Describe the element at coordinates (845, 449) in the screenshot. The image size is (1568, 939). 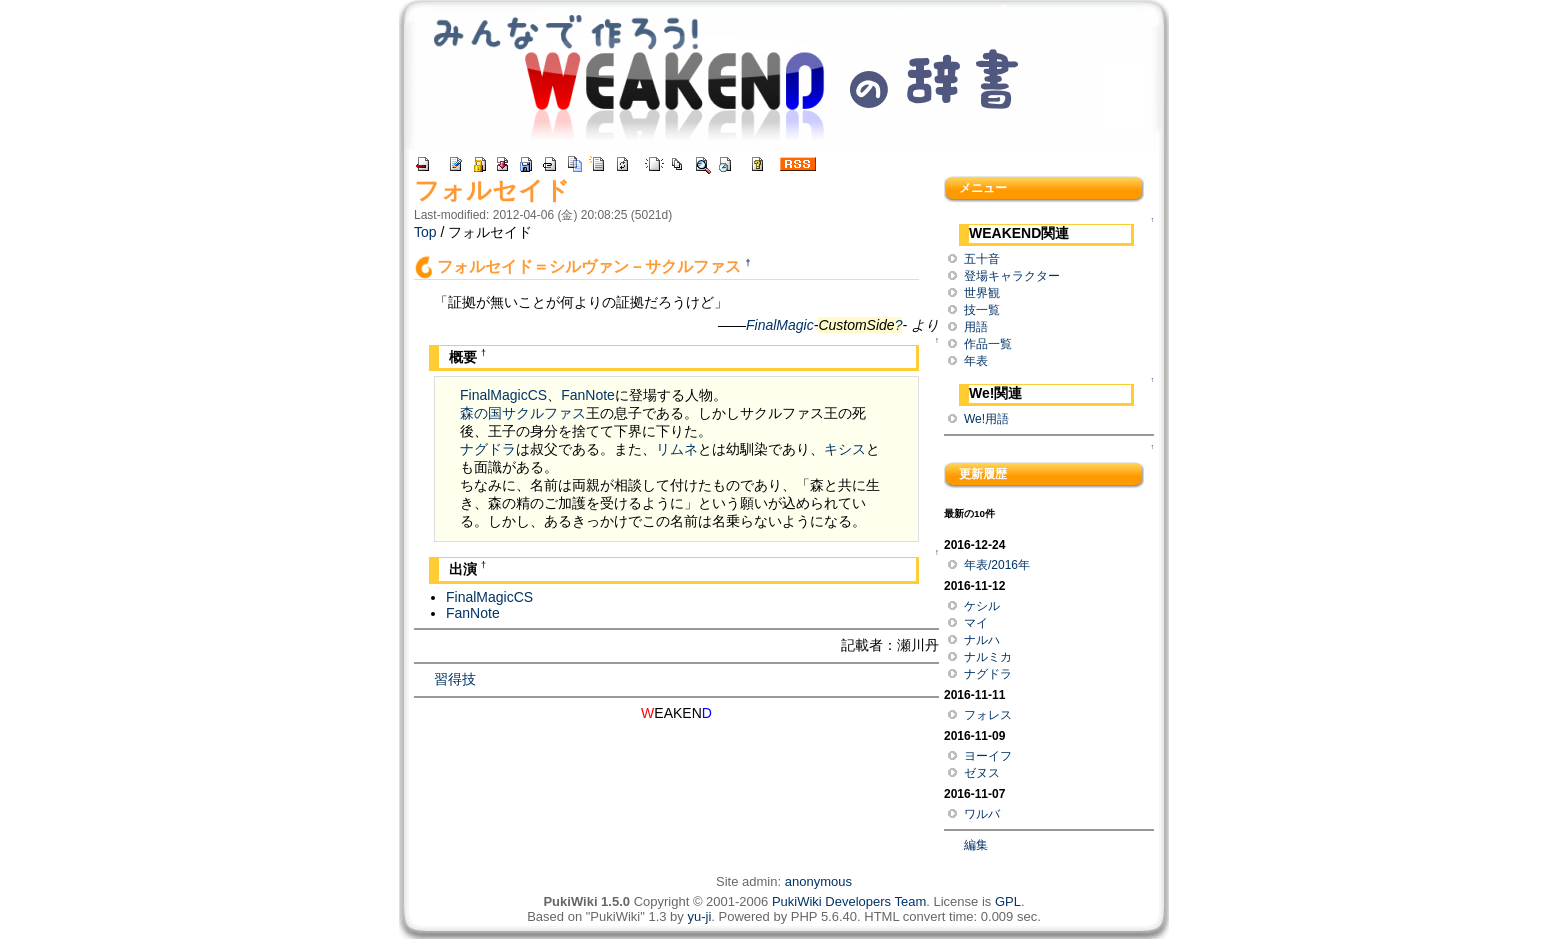
I see `キシス` at that location.